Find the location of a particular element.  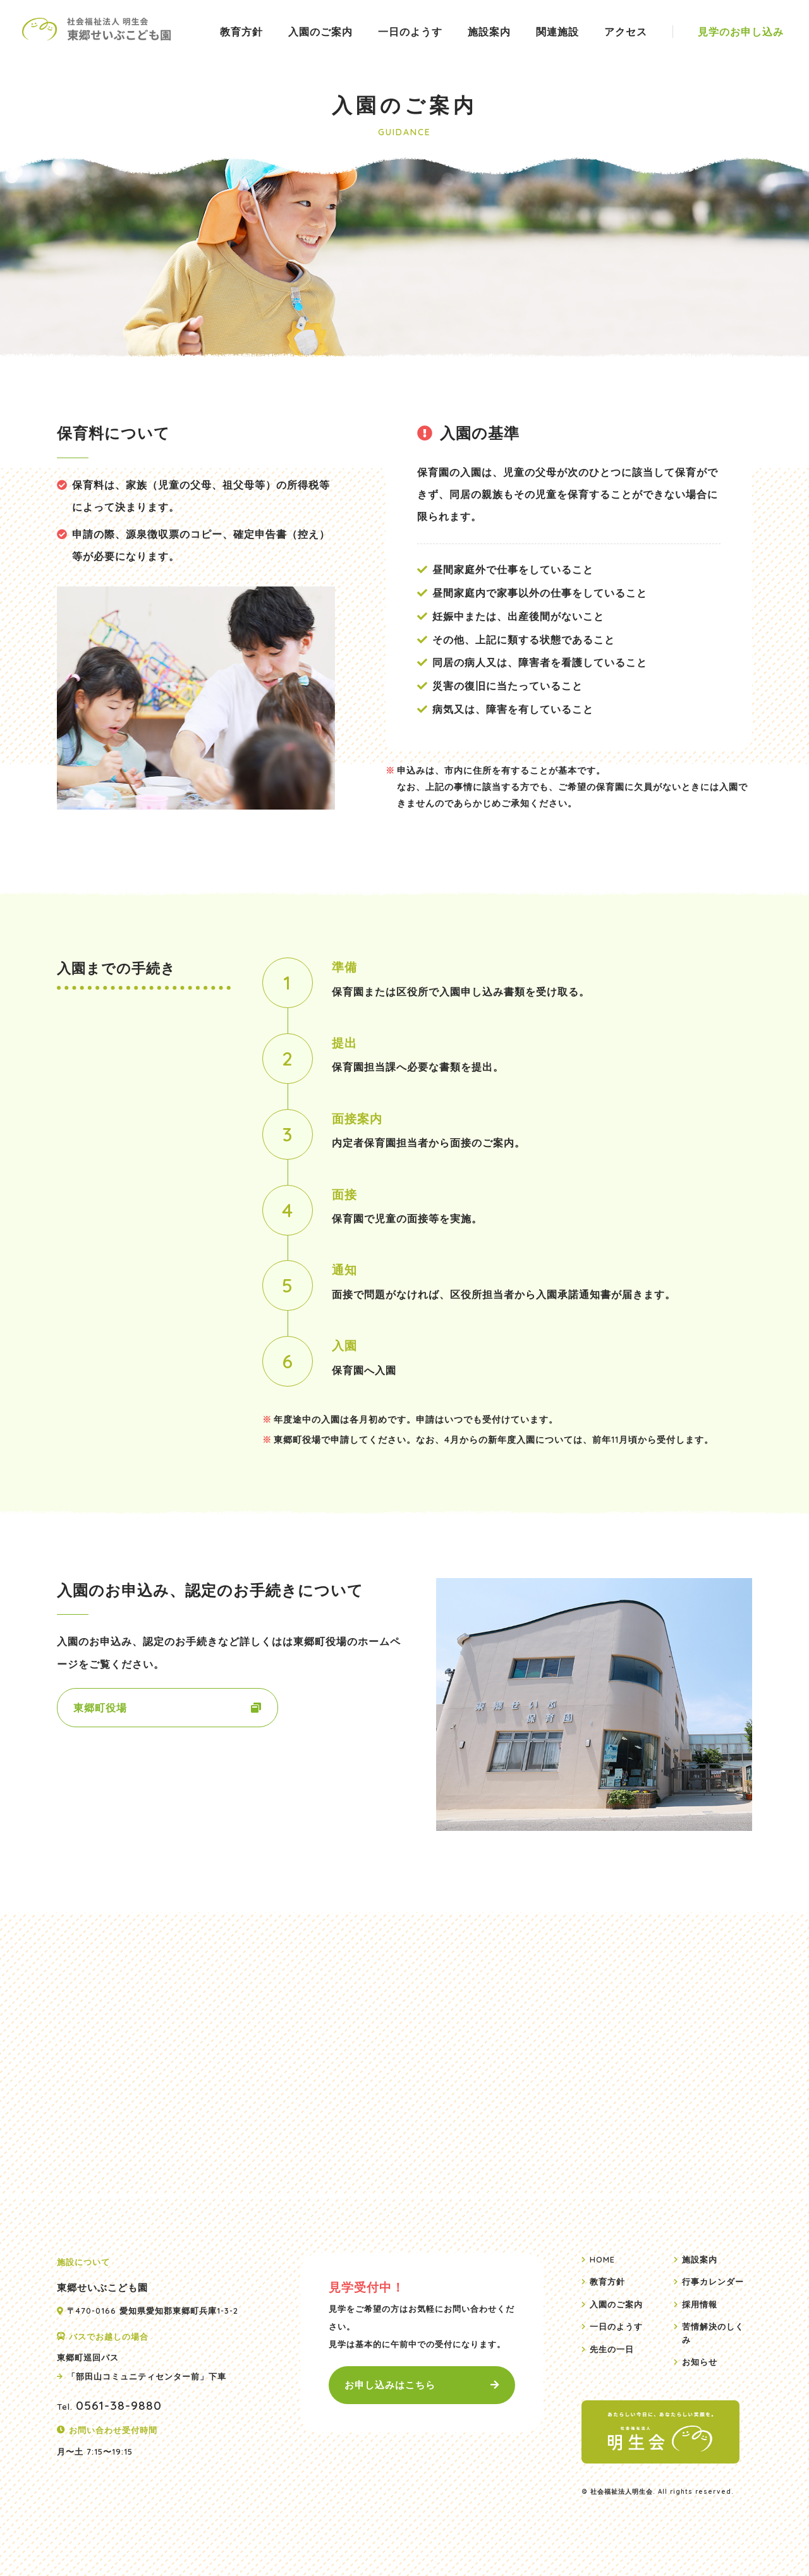

一日のようす is located at coordinates (410, 31).